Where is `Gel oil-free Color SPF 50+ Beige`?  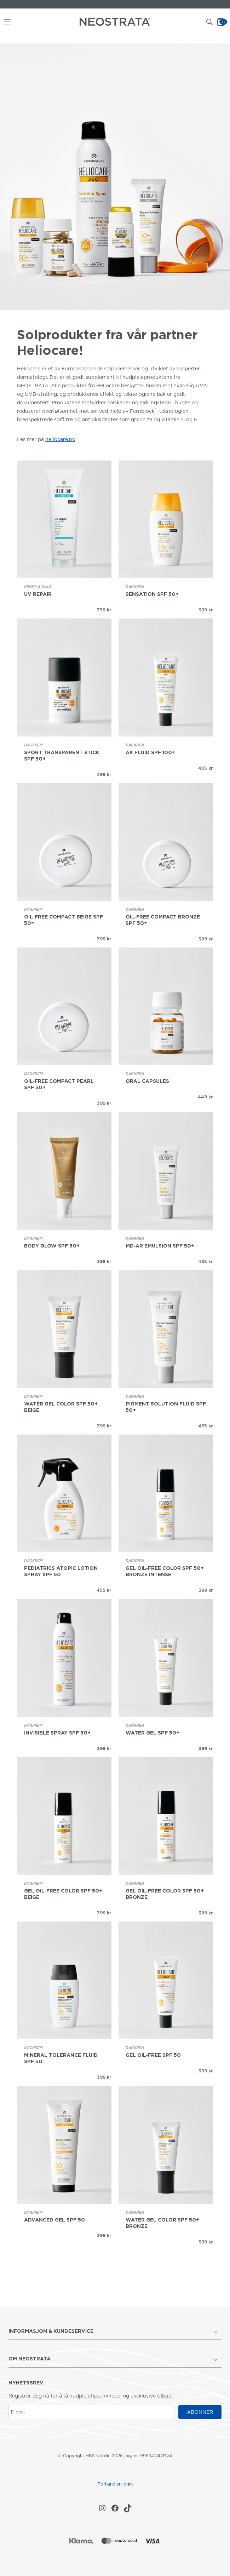 Gel oil-free Color SPF 50+ Beige is located at coordinates (63, 1894).